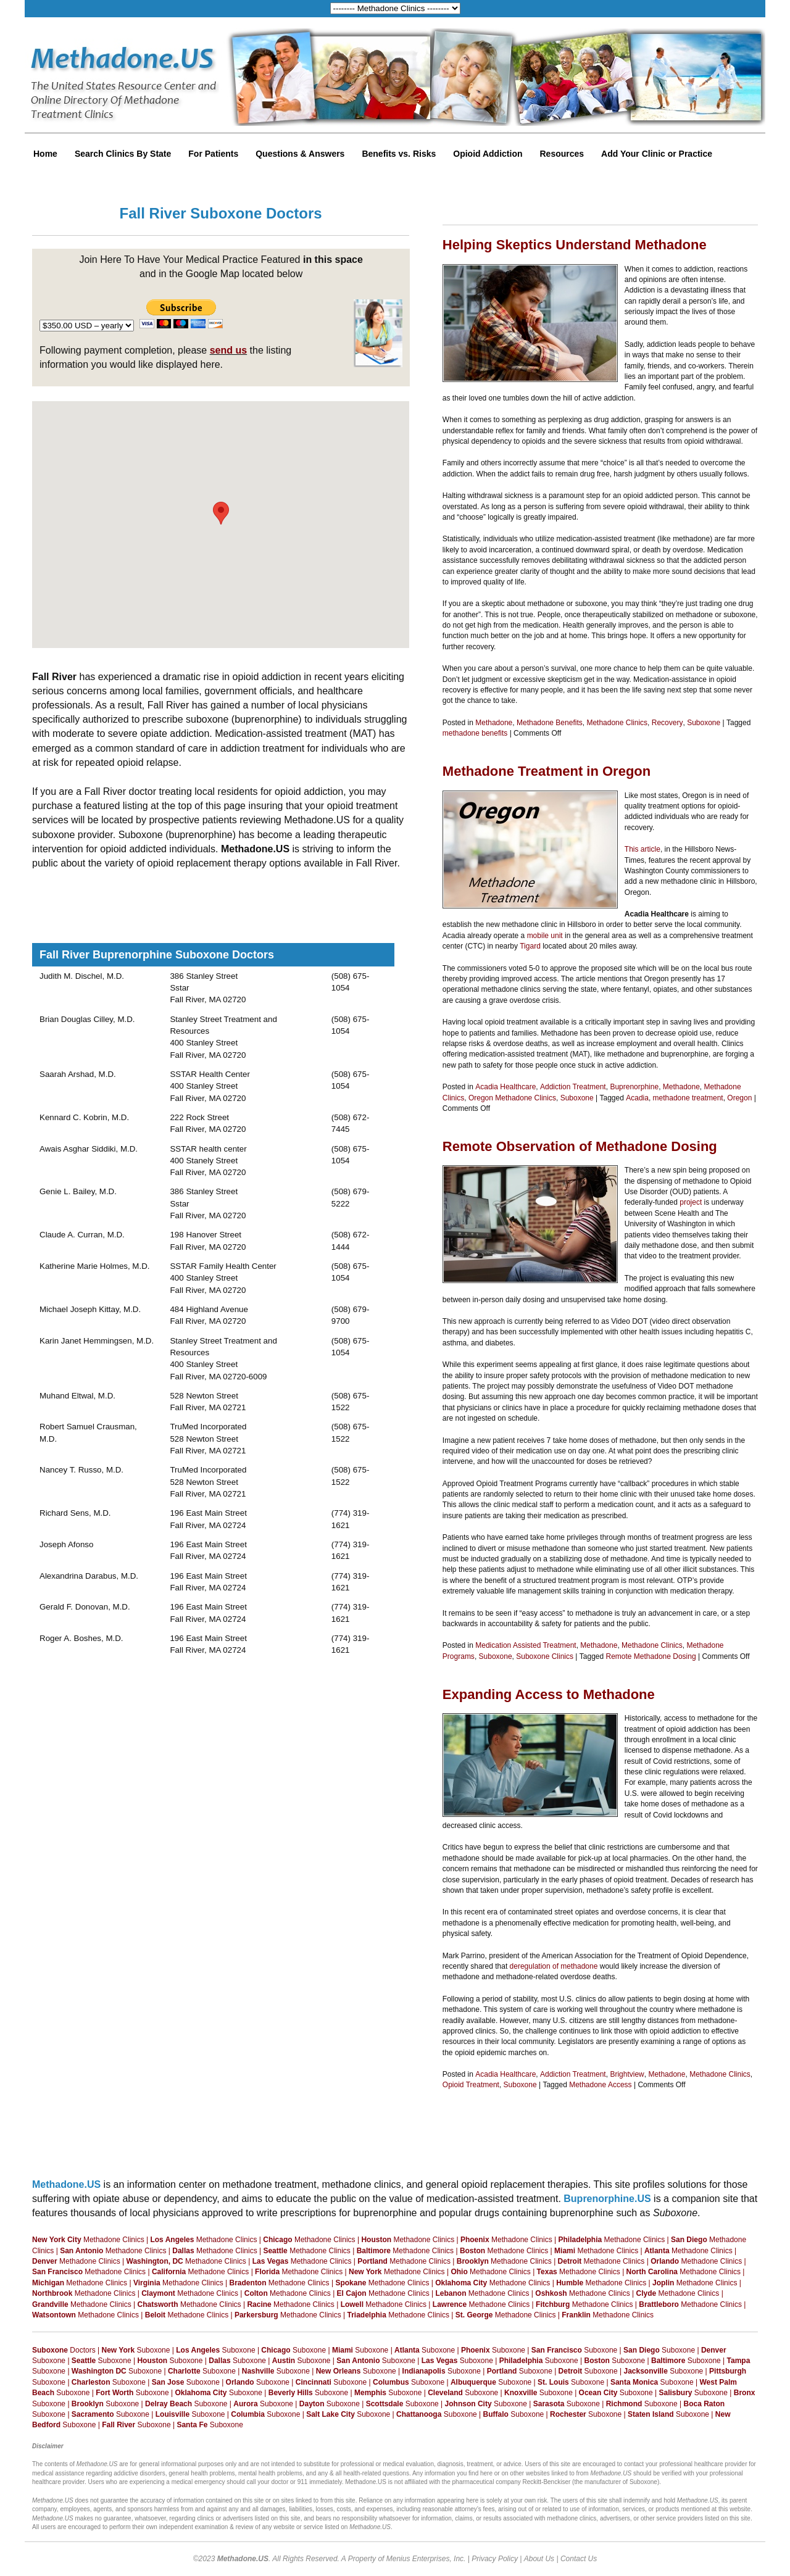 The image size is (790, 2576). Describe the element at coordinates (703, 722) in the screenshot. I see `Suboxone` at that location.